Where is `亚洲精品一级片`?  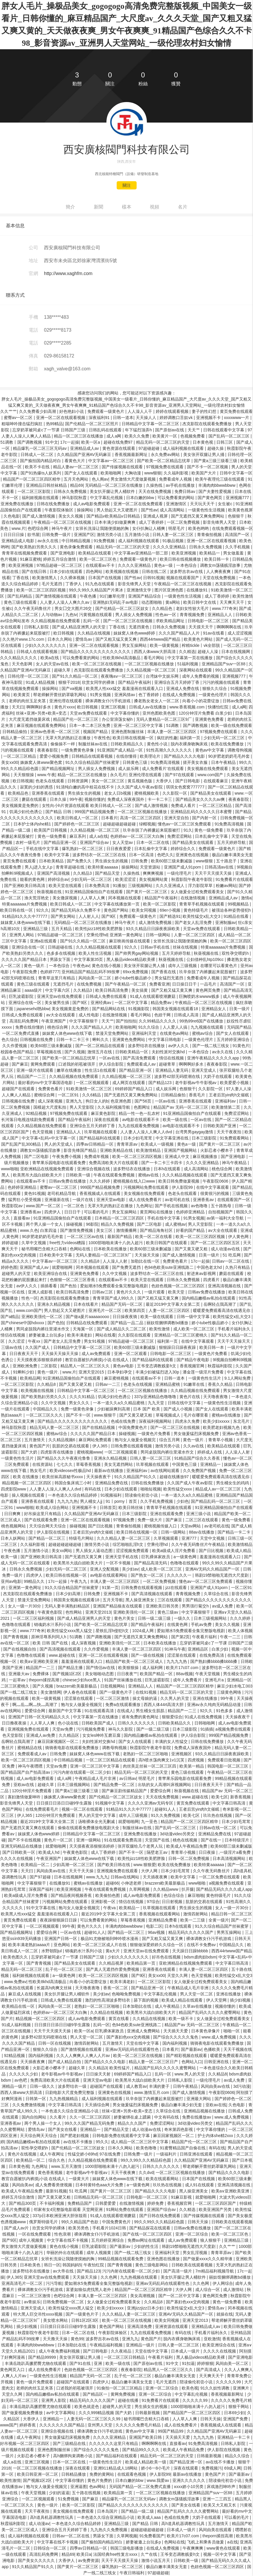
亚洲精品一级片 is located at coordinates (141, 2345).